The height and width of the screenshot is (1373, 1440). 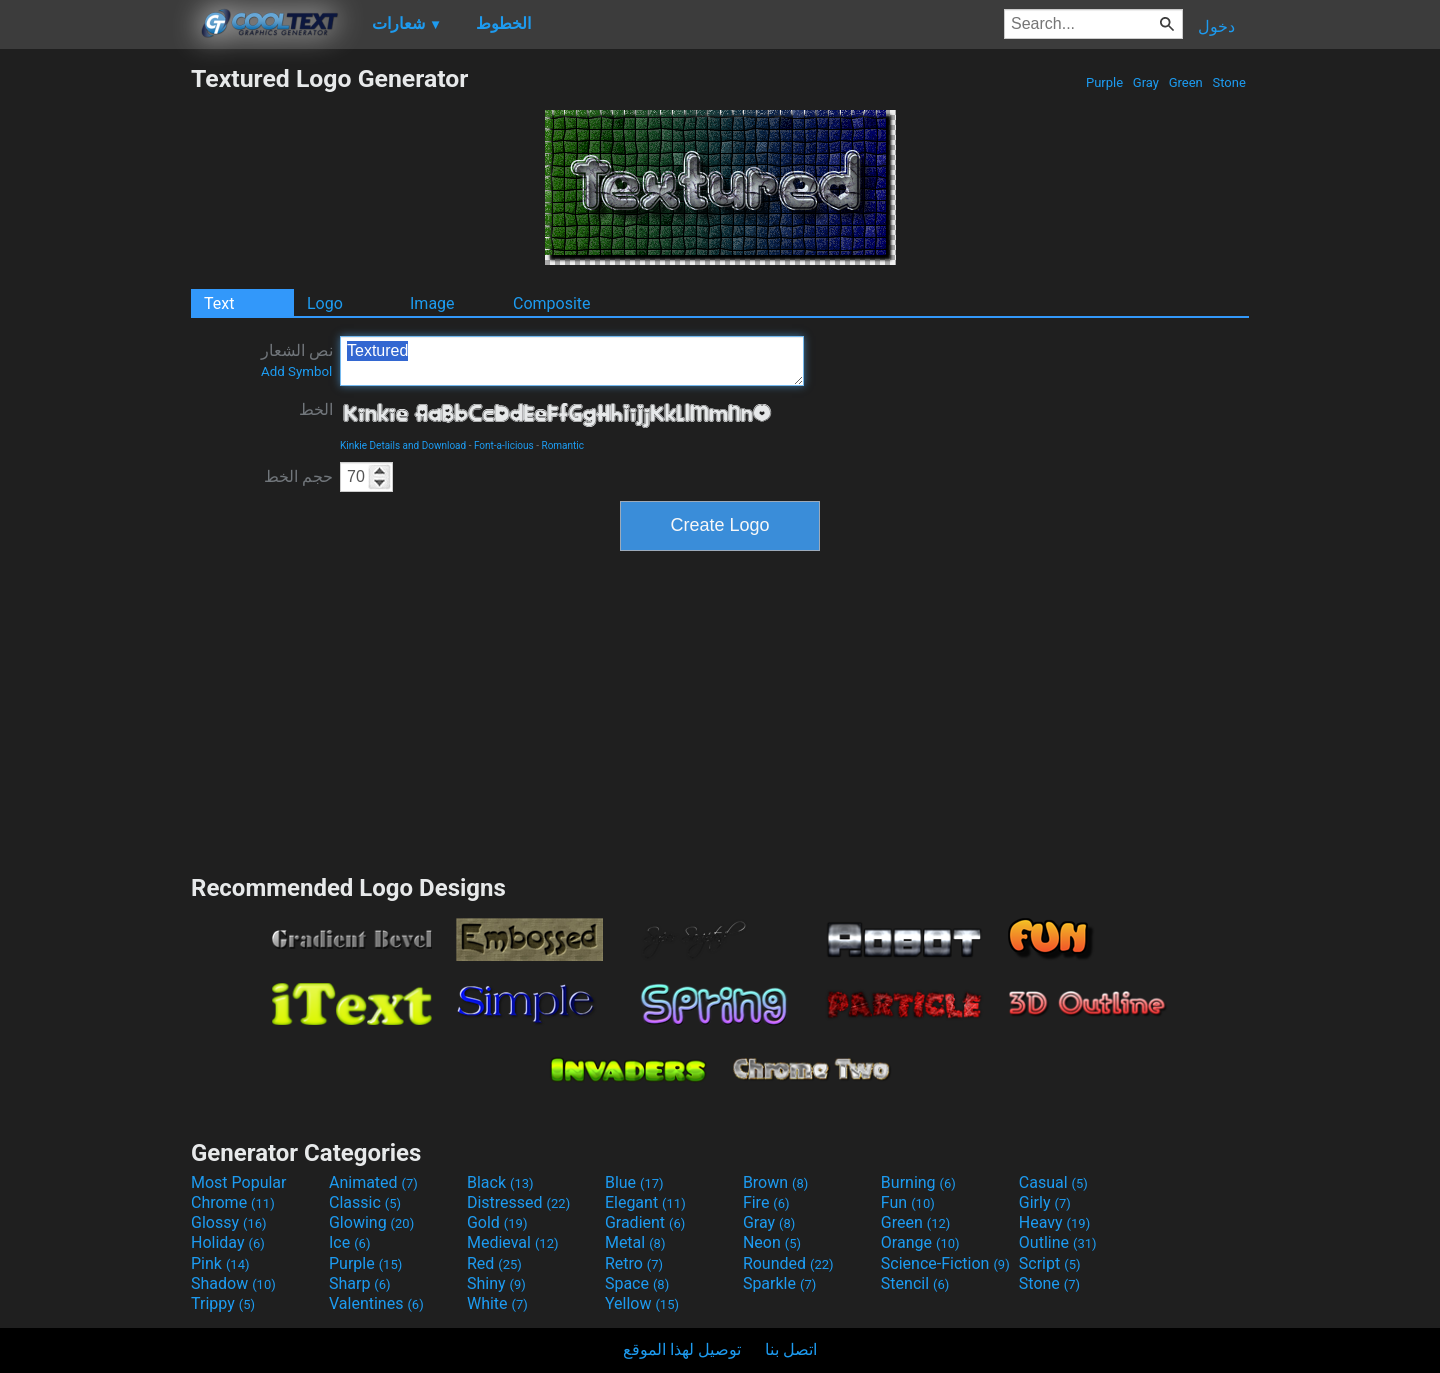 I want to click on Distressed, so click(x=518, y=1202).